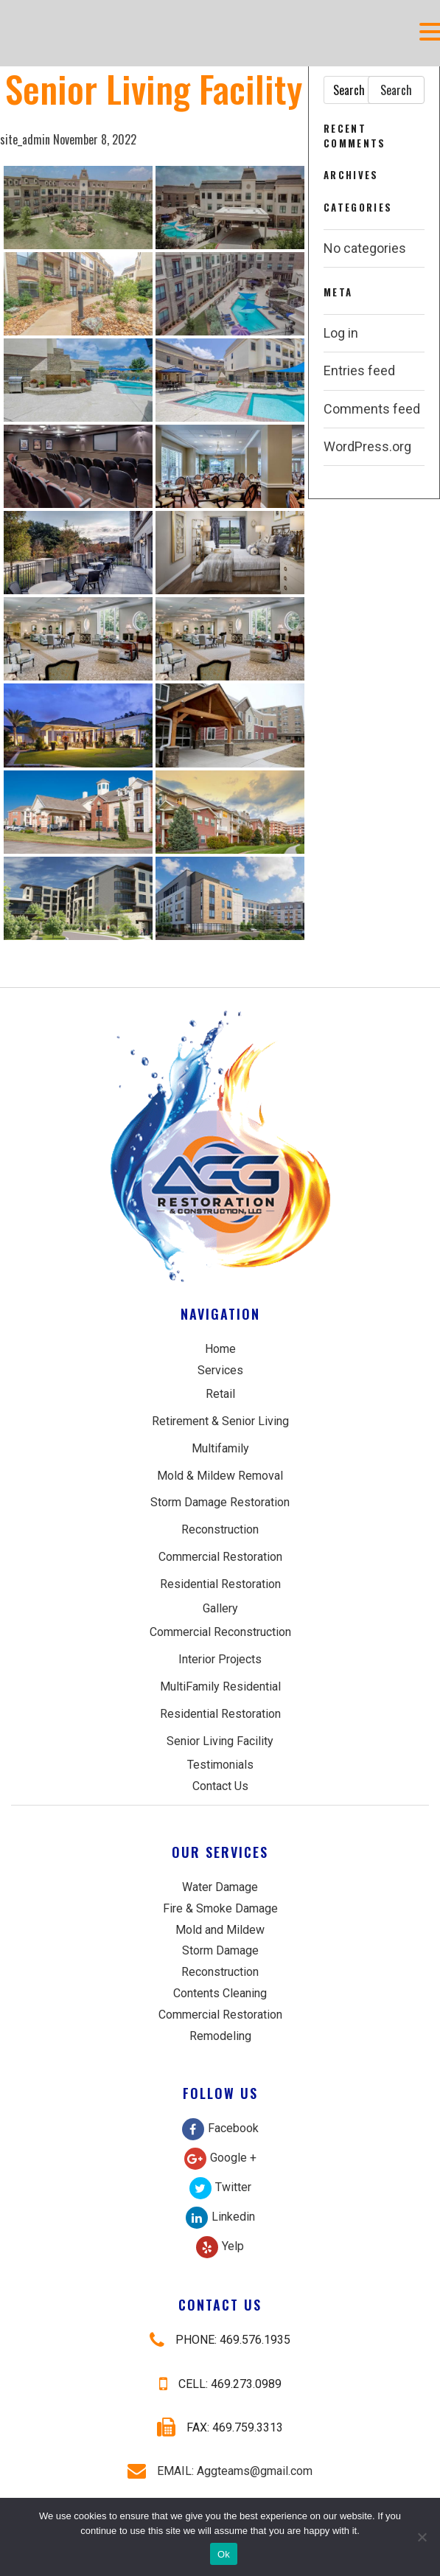 The image size is (440, 2576). What do you see at coordinates (367, 446) in the screenshot?
I see `WordPress.org` at bounding box center [367, 446].